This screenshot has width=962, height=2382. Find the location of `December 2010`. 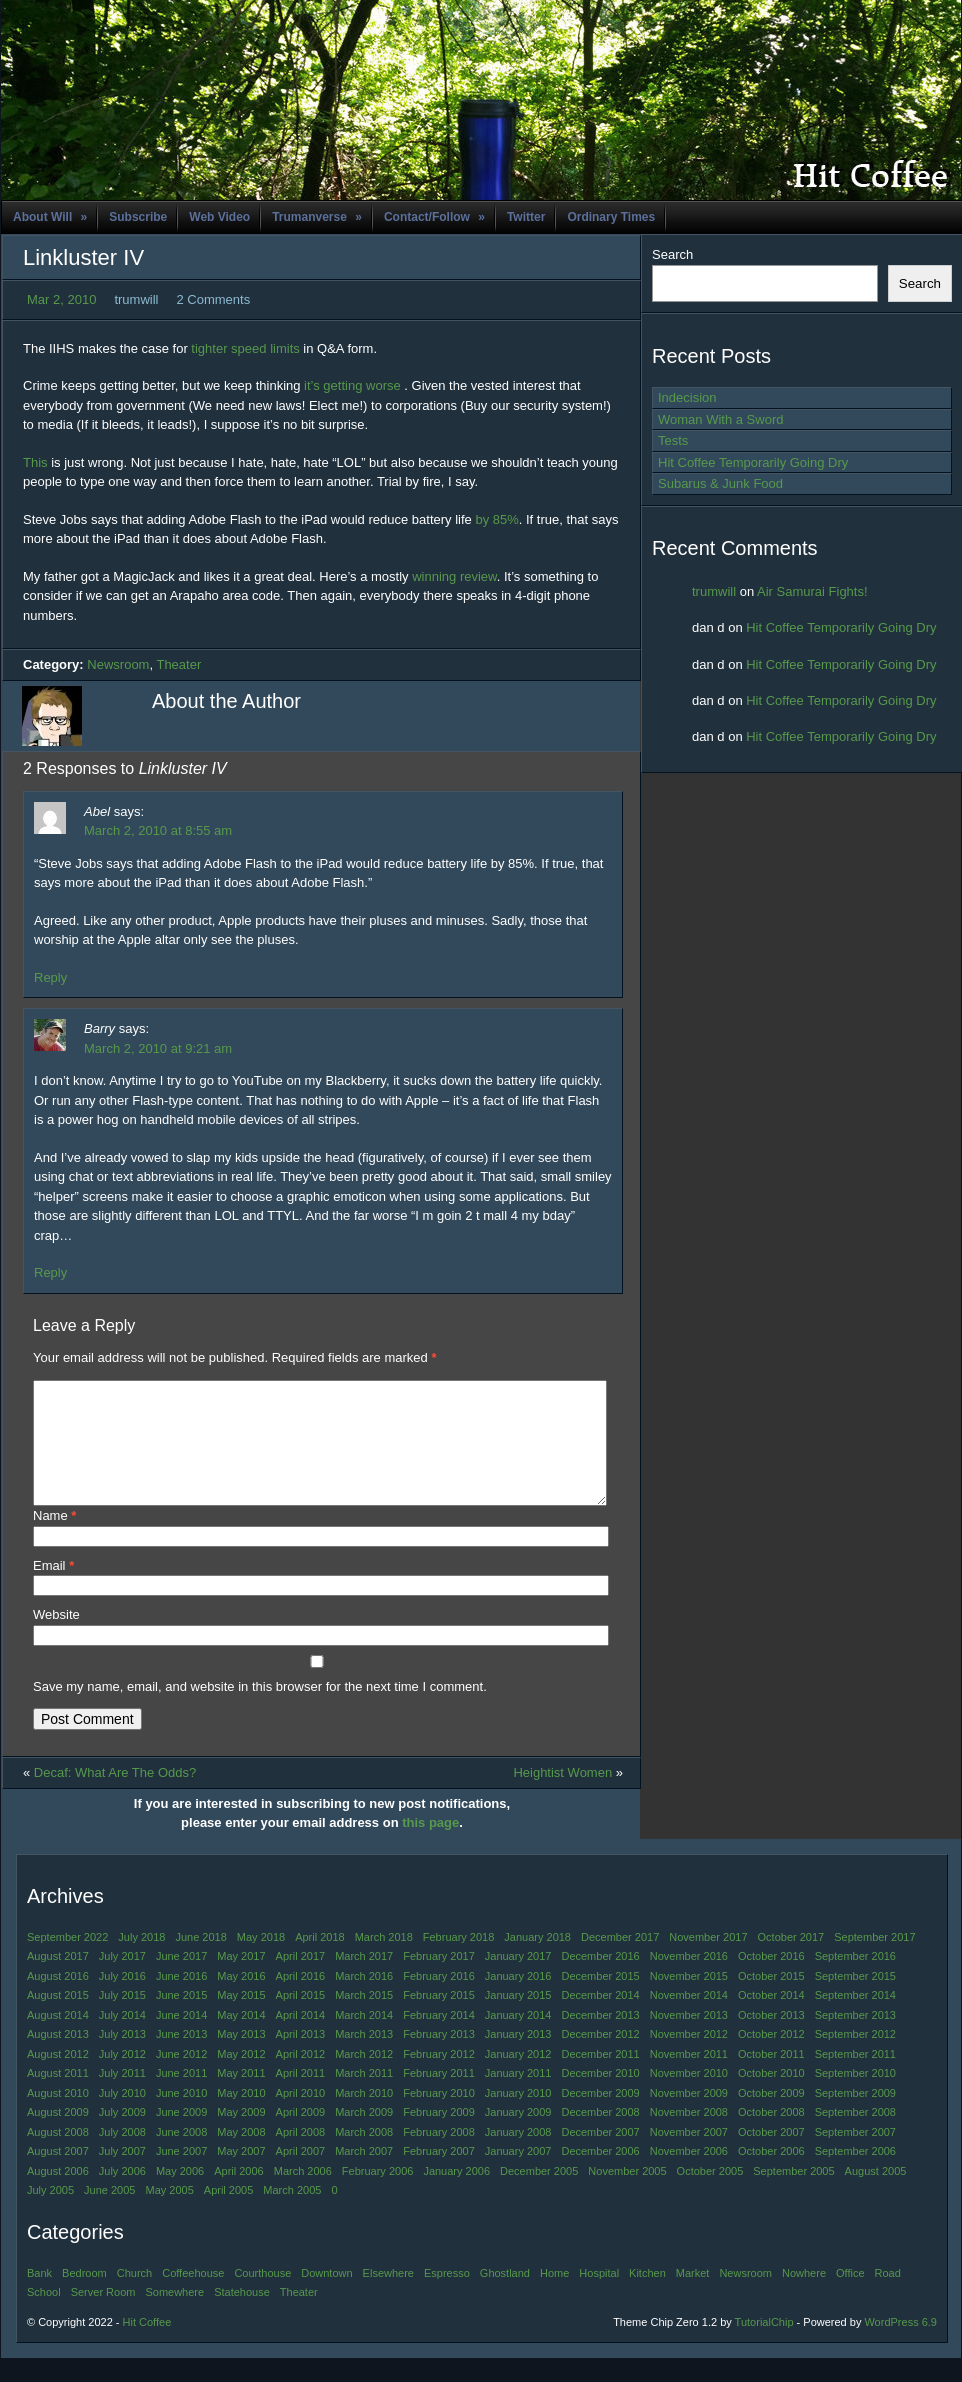

December 2010 is located at coordinates (600, 2097).